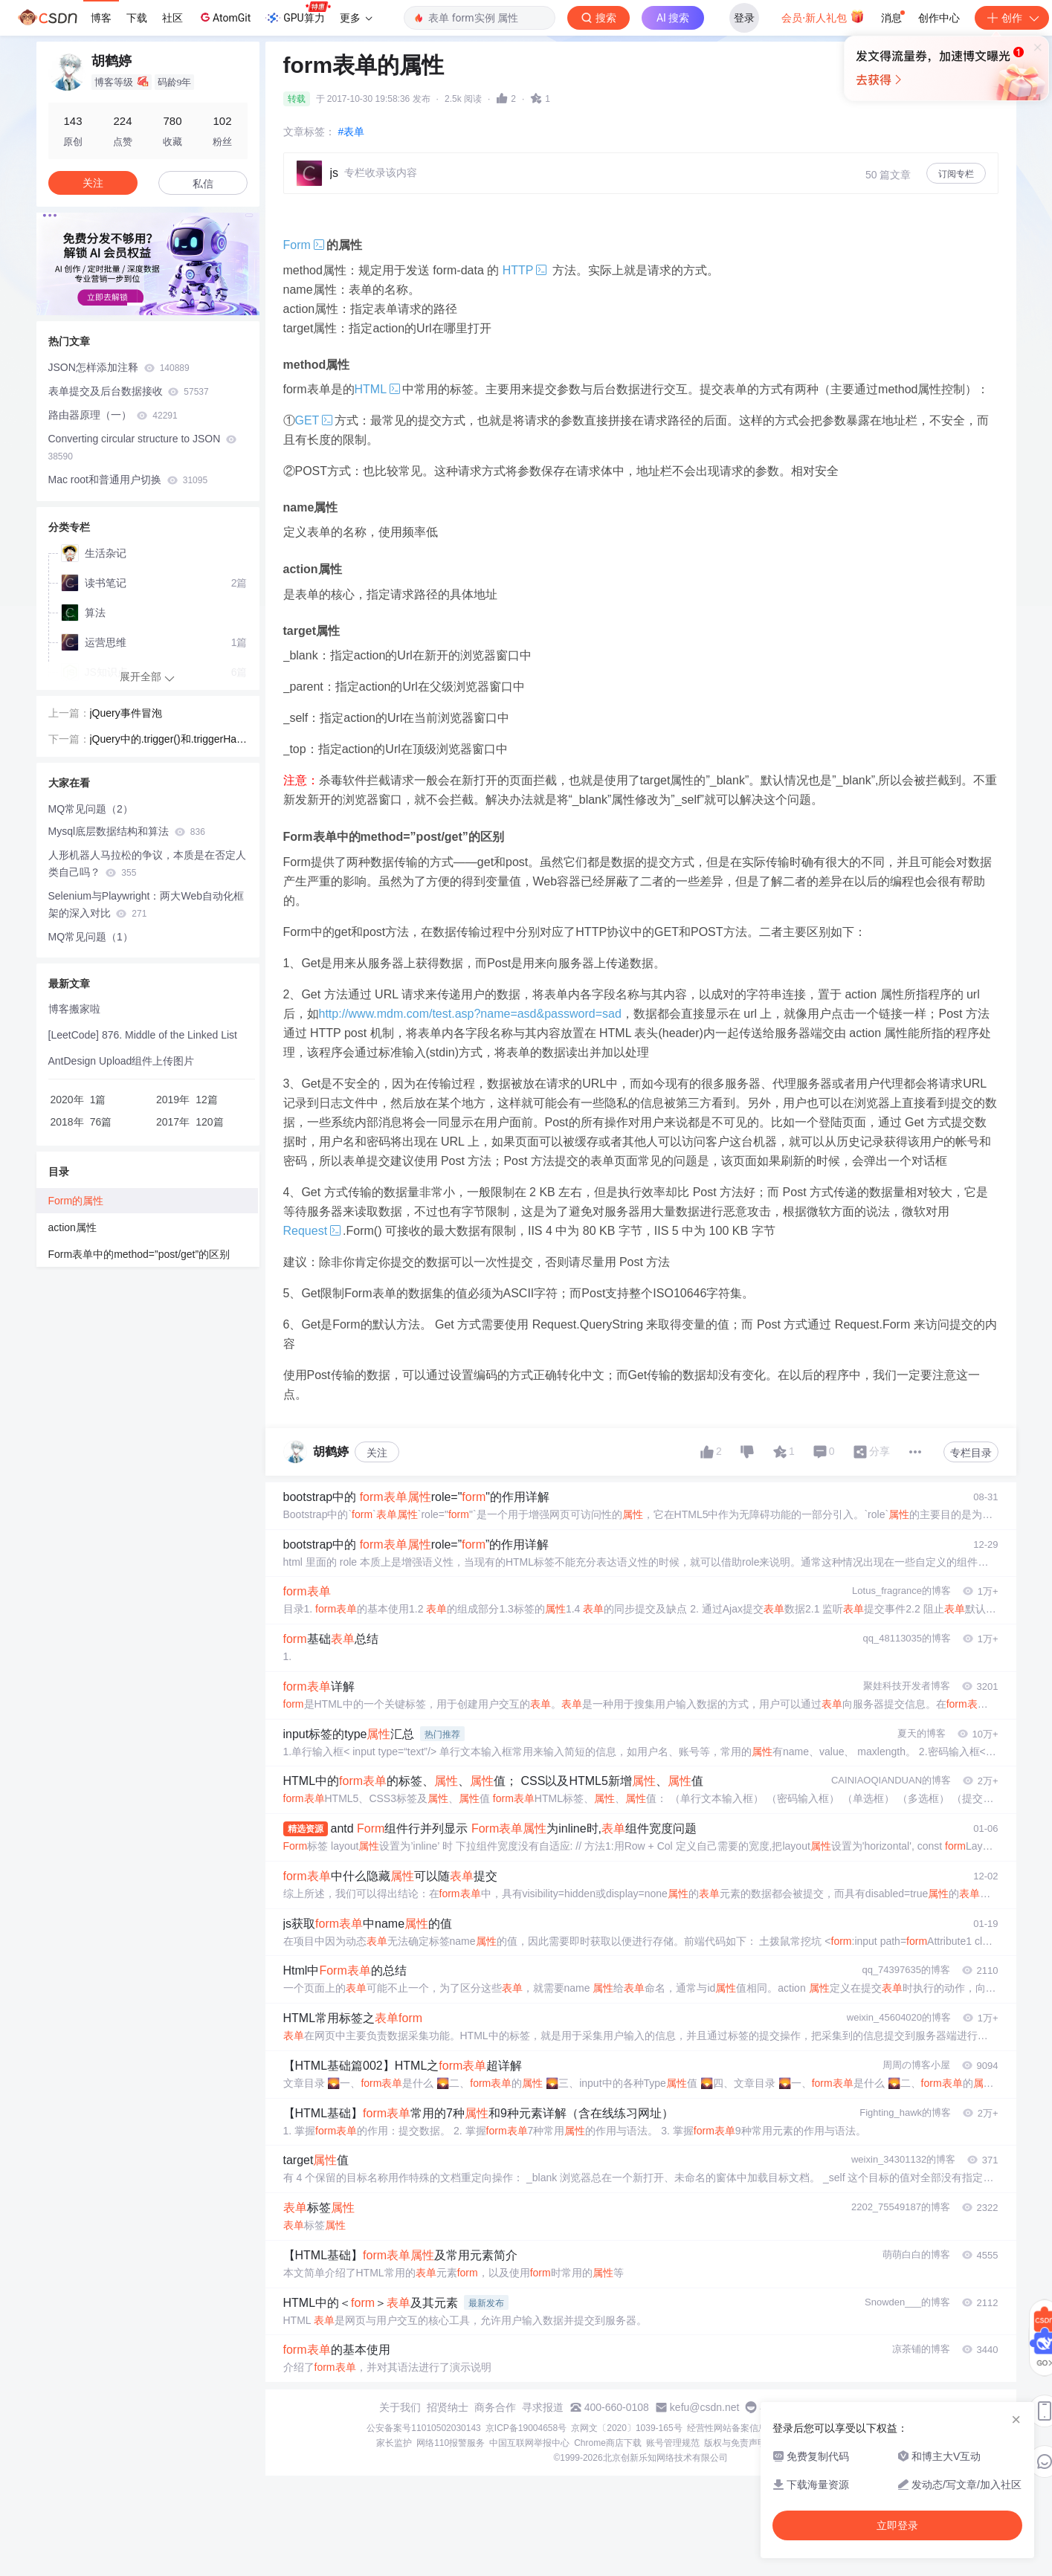  What do you see at coordinates (224, 17) in the screenshot?
I see `AtomGit` at bounding box center [224, 17].